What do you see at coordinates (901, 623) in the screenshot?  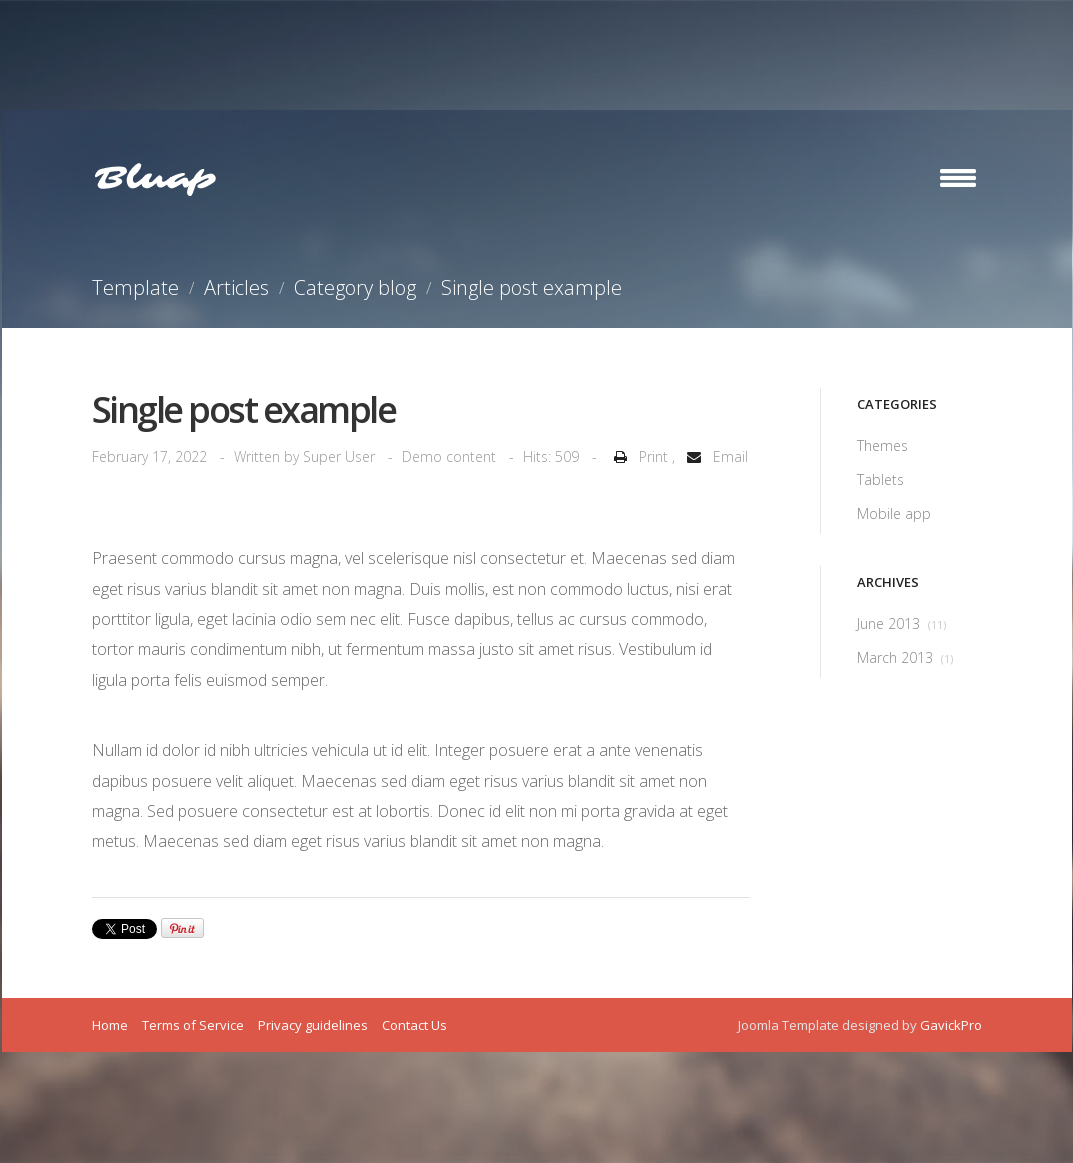 I see `June 2013` at bounding box center [901, 623].